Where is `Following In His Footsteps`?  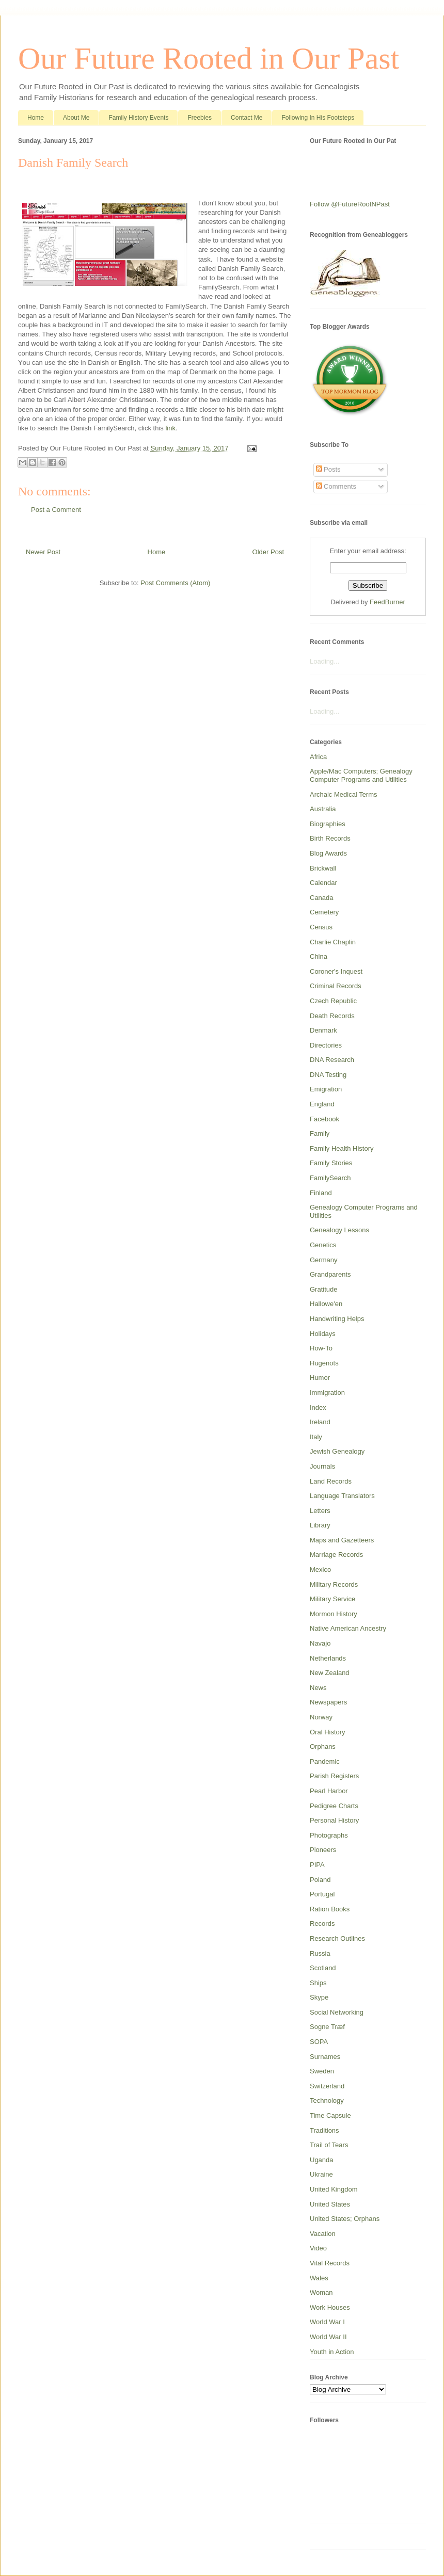
Following In His Footsteps is located at coordinates (317, 117).